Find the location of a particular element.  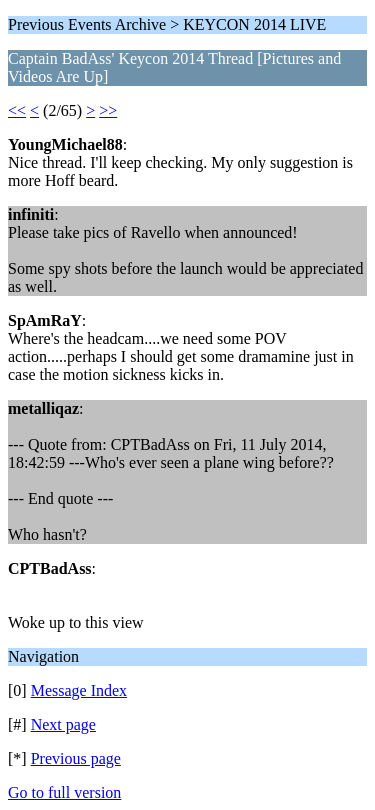

Go to full version is located at coordinates (64, 792).